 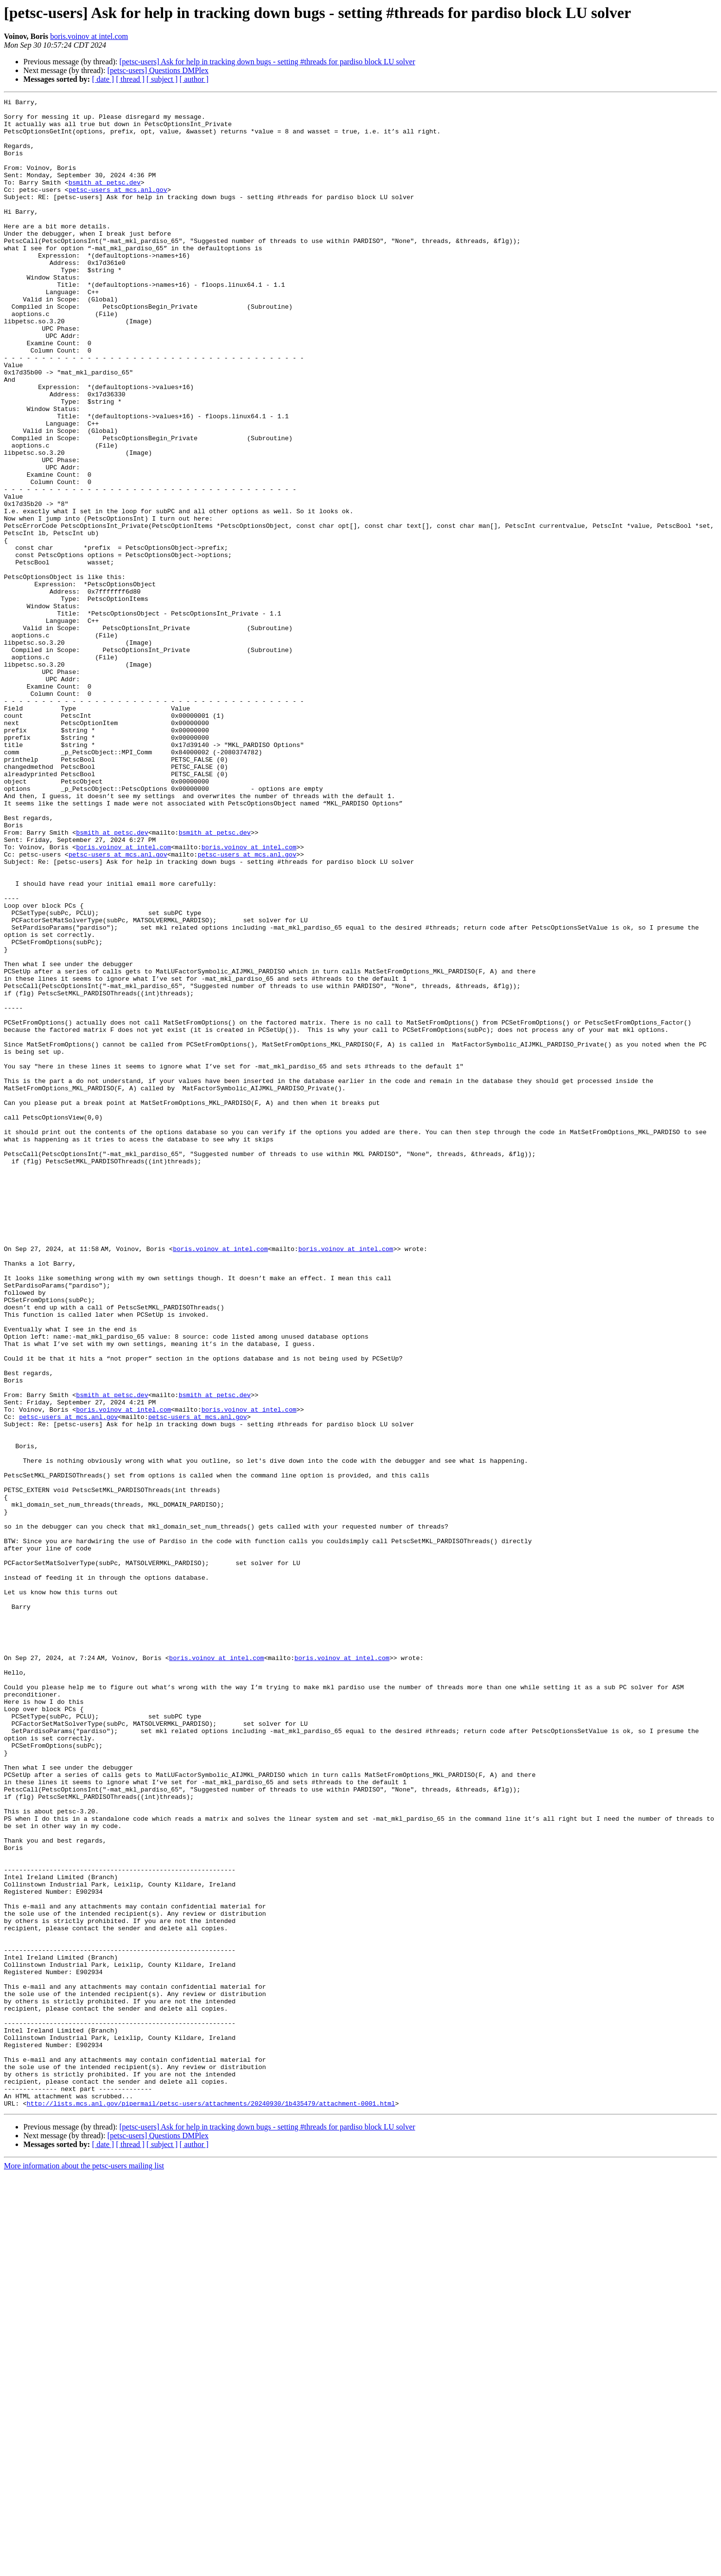 I want to click on petsc-users at mcs.anl.gov, so click(x=118, y=208).